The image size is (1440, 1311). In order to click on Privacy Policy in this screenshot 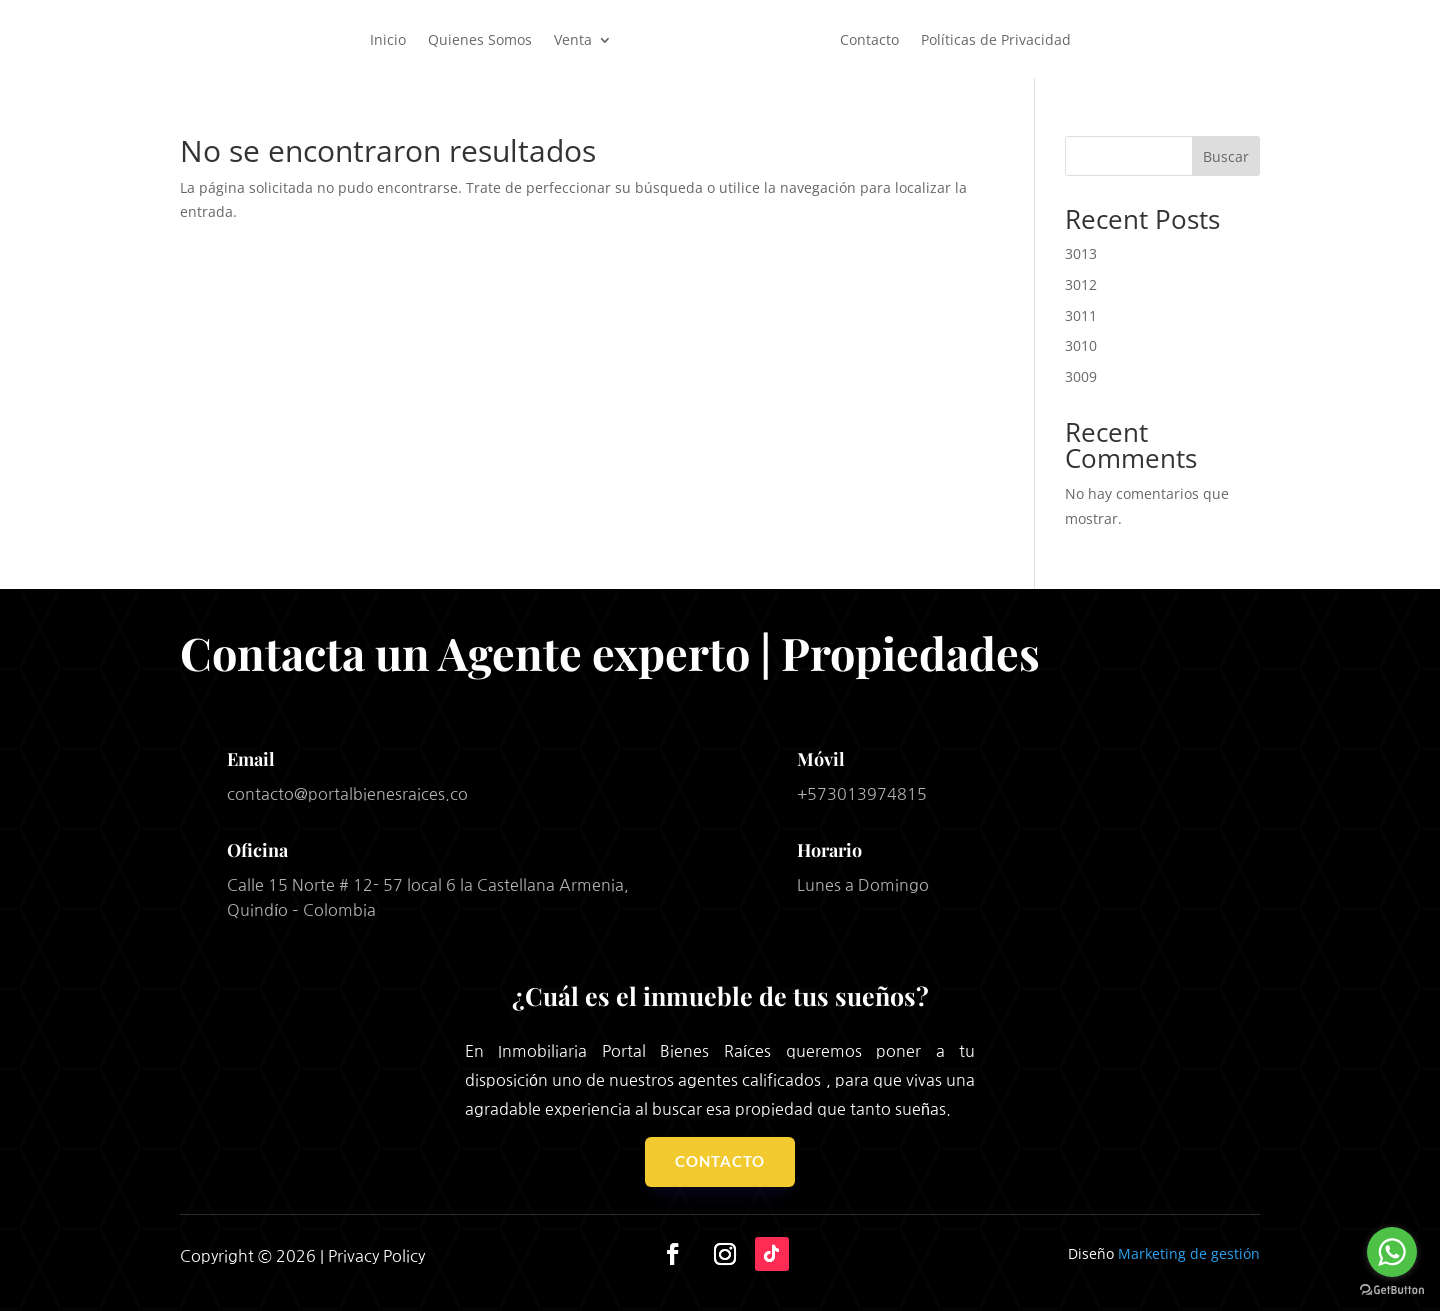, I will do `click(376, 1256)`.